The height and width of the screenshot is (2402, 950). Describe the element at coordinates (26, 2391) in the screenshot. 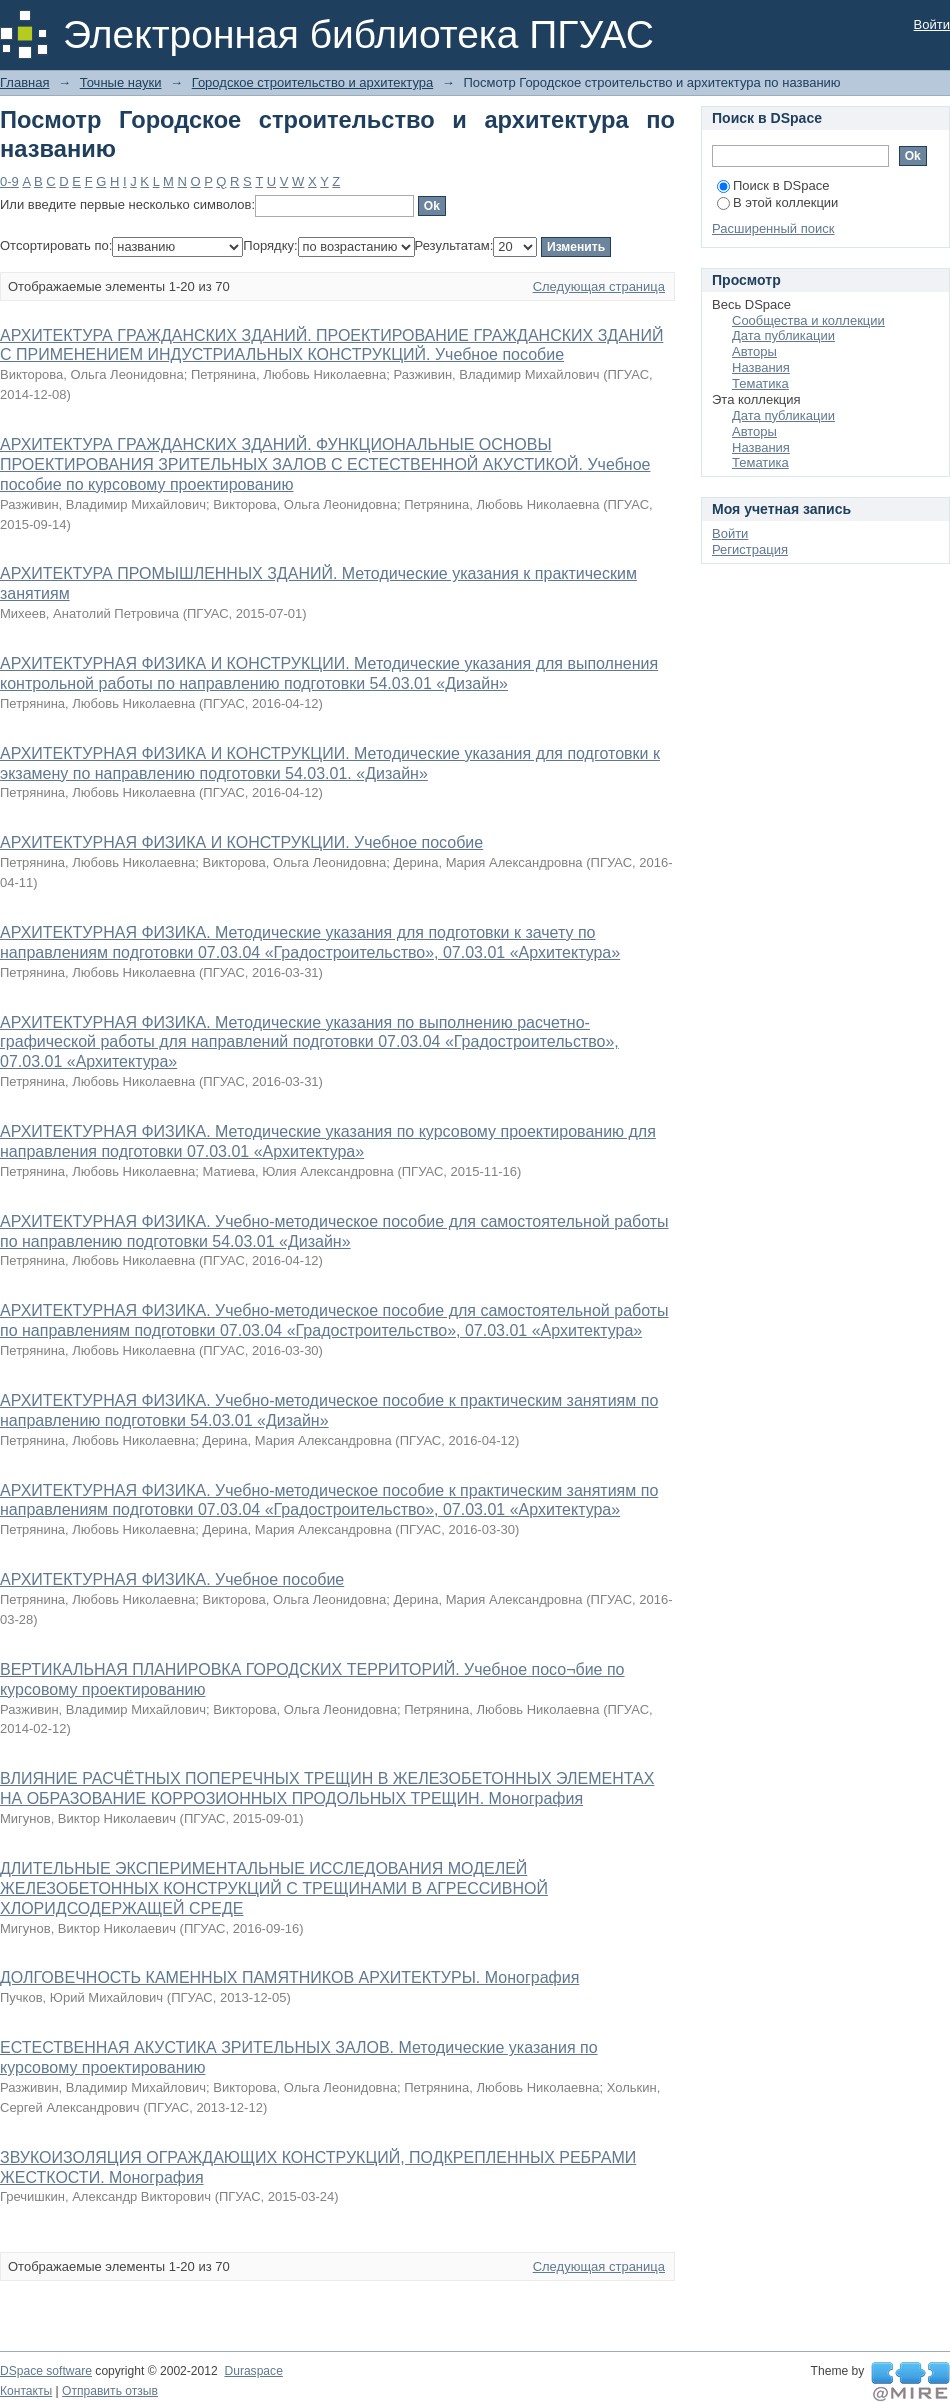

I see `Контакты` at that location.